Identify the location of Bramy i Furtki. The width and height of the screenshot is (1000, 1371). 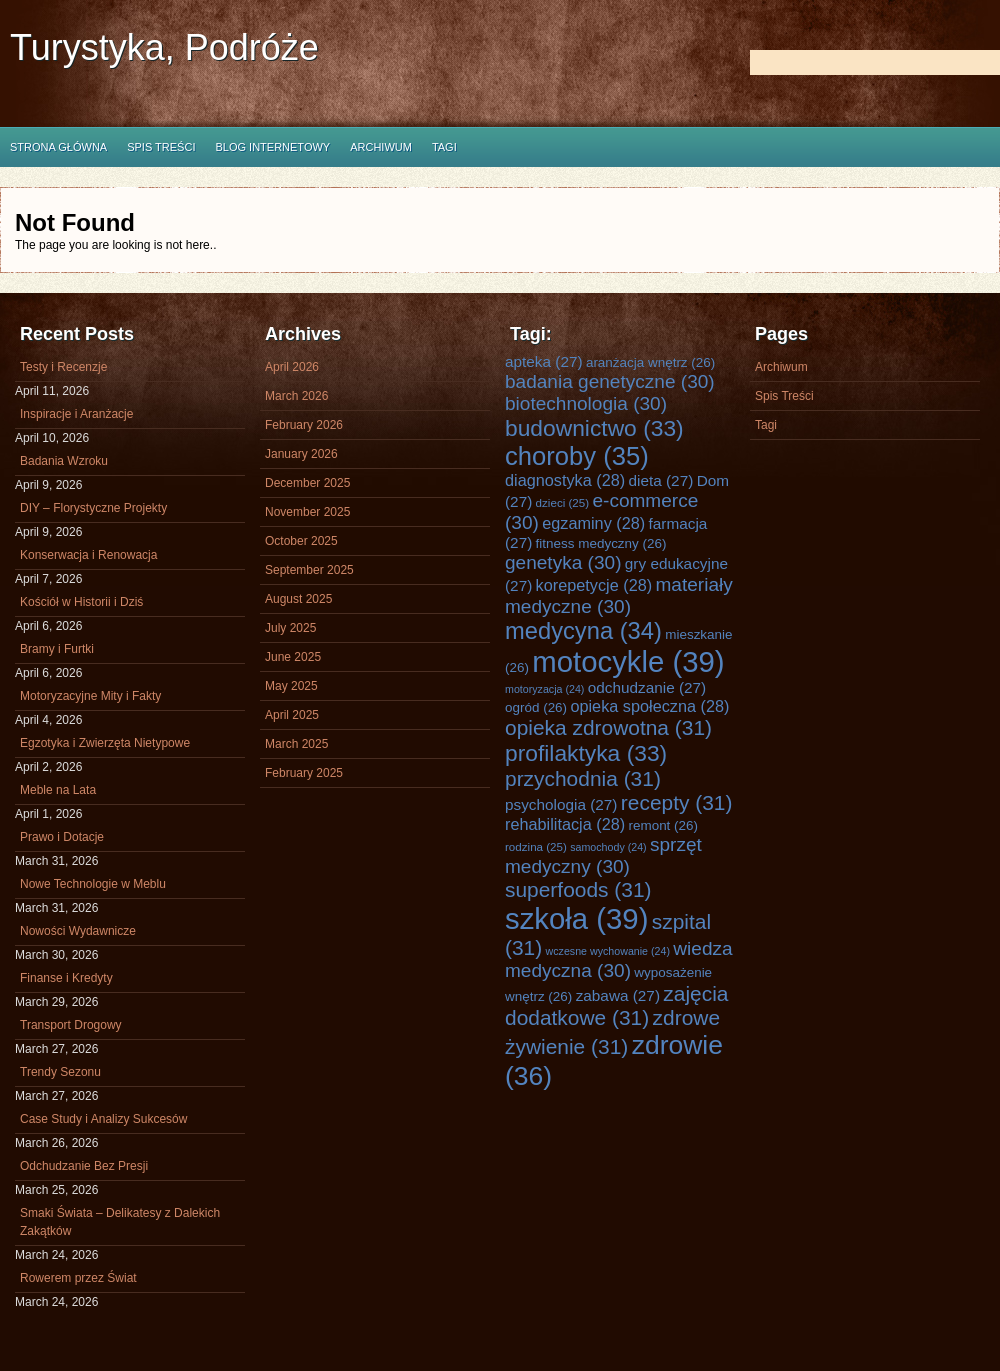
(57, 649).